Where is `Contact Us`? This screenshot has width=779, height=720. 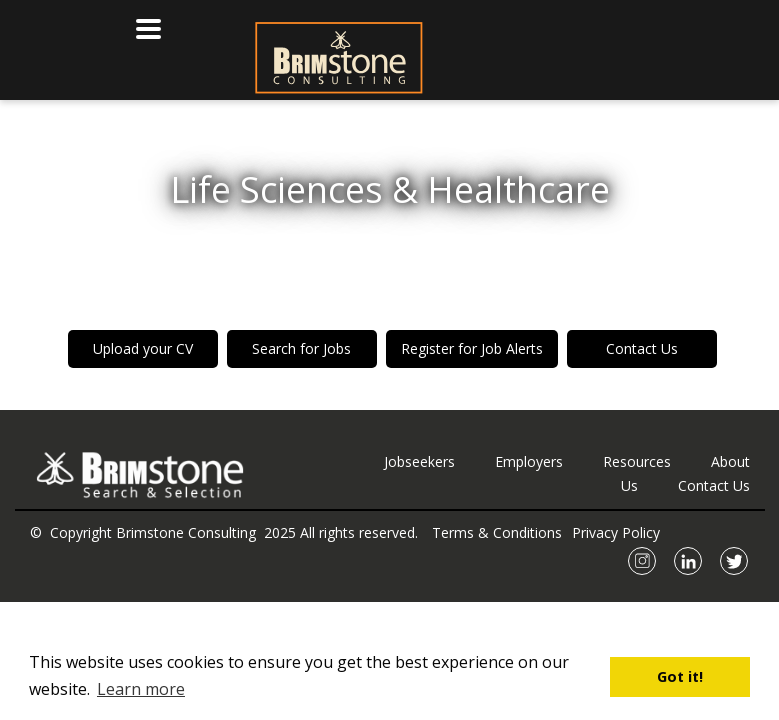
Contact Us is located at coordinates (642, 348).